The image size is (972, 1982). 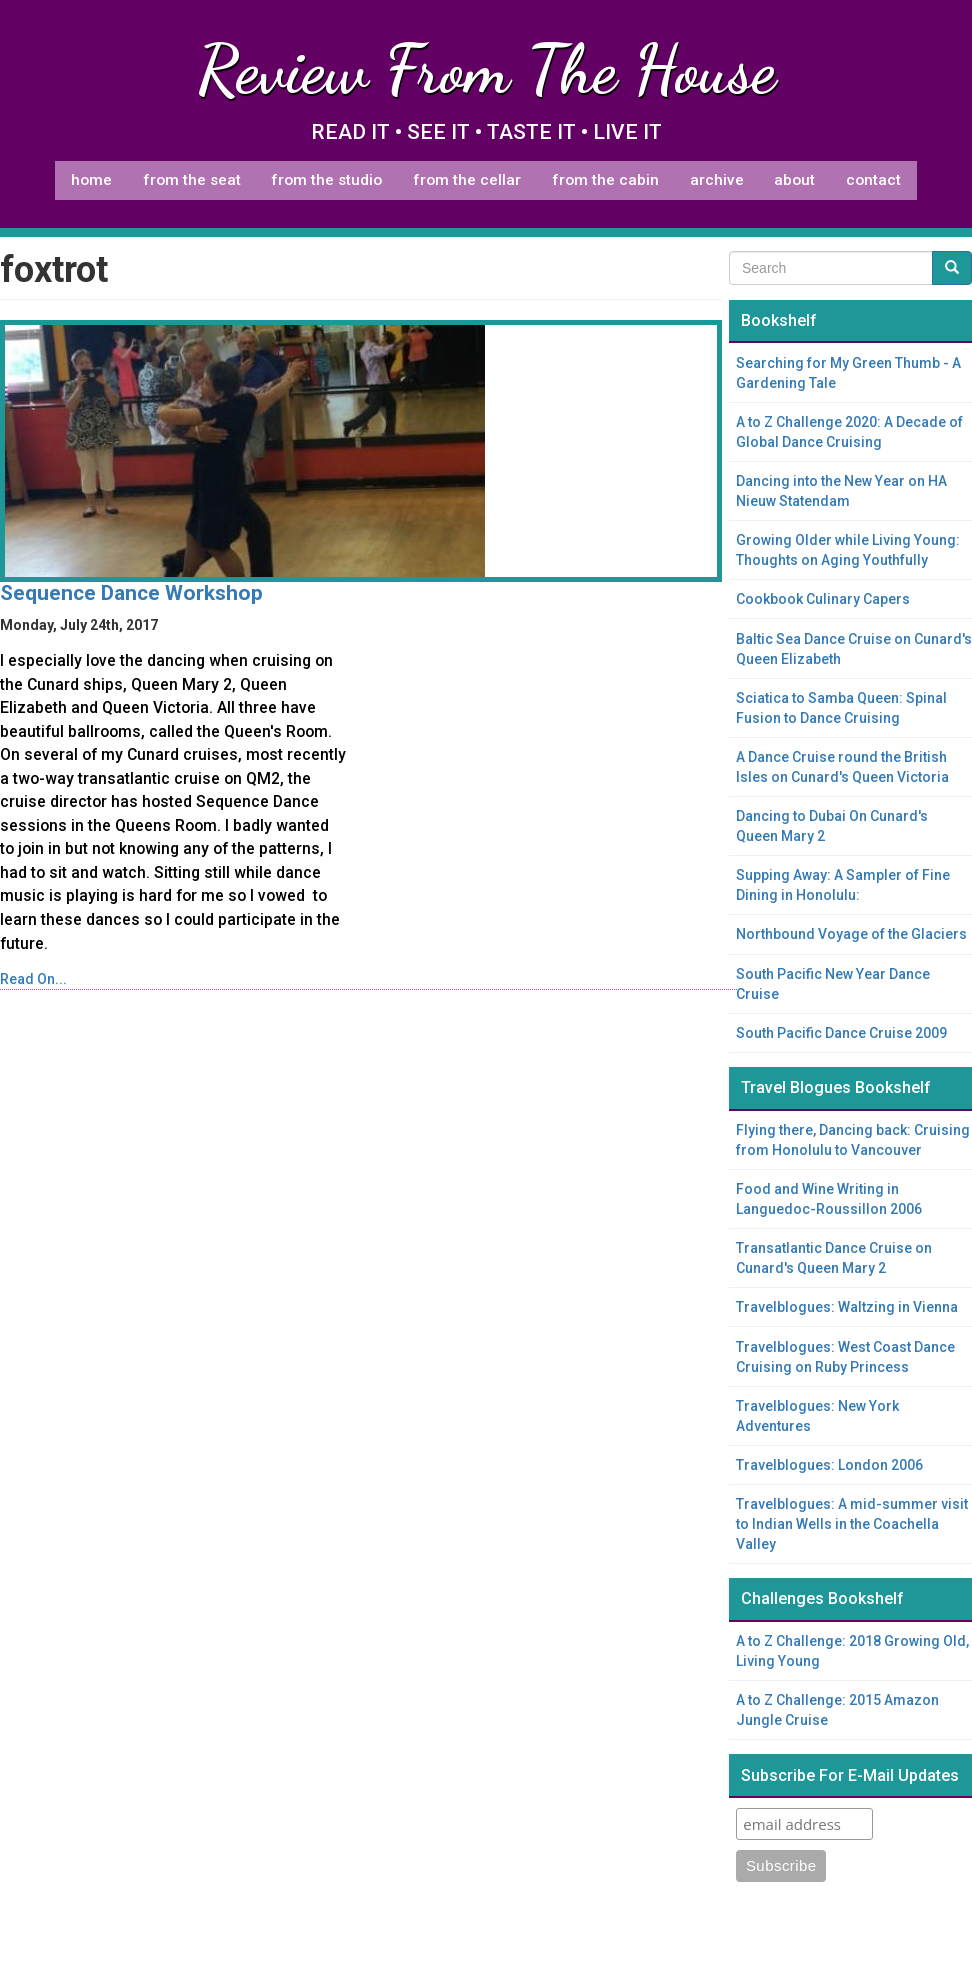 What do you see at coordinates (467, 180) in the screenshot?
I see `From The Cellar` at bounding box center [467, 180].